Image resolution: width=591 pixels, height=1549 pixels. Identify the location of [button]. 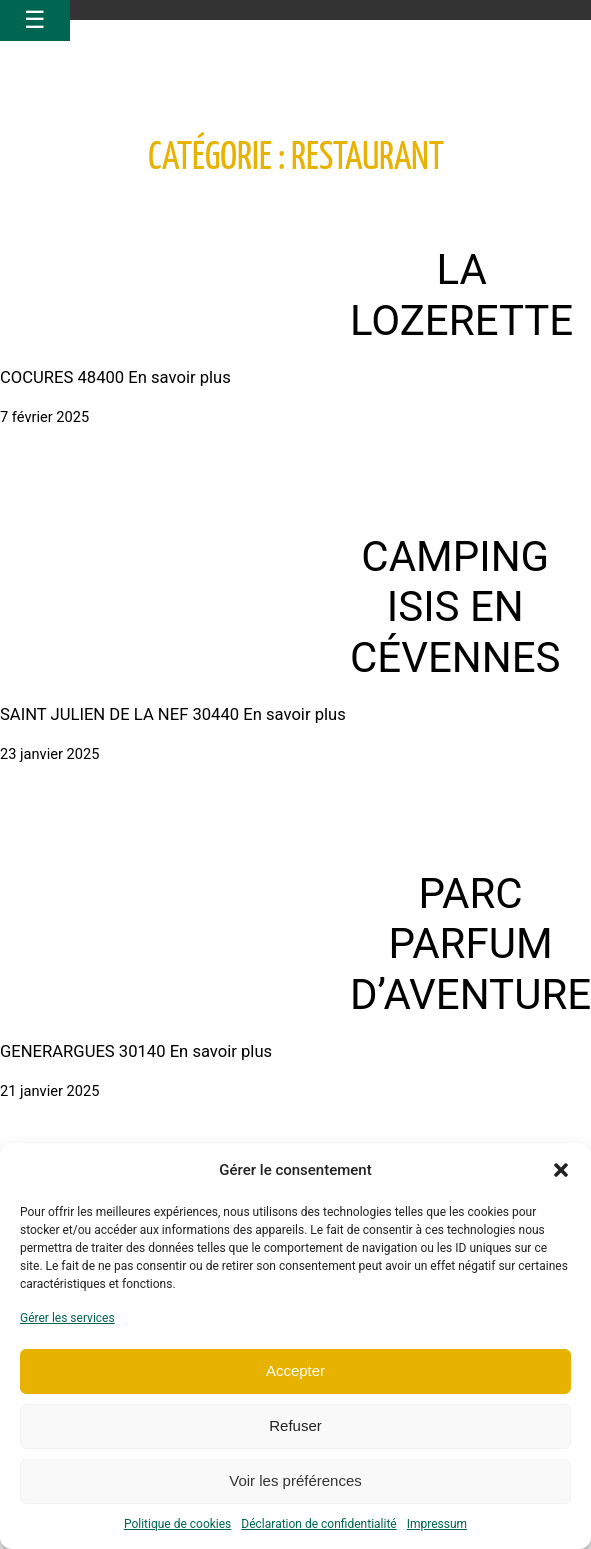
(561, 1170).